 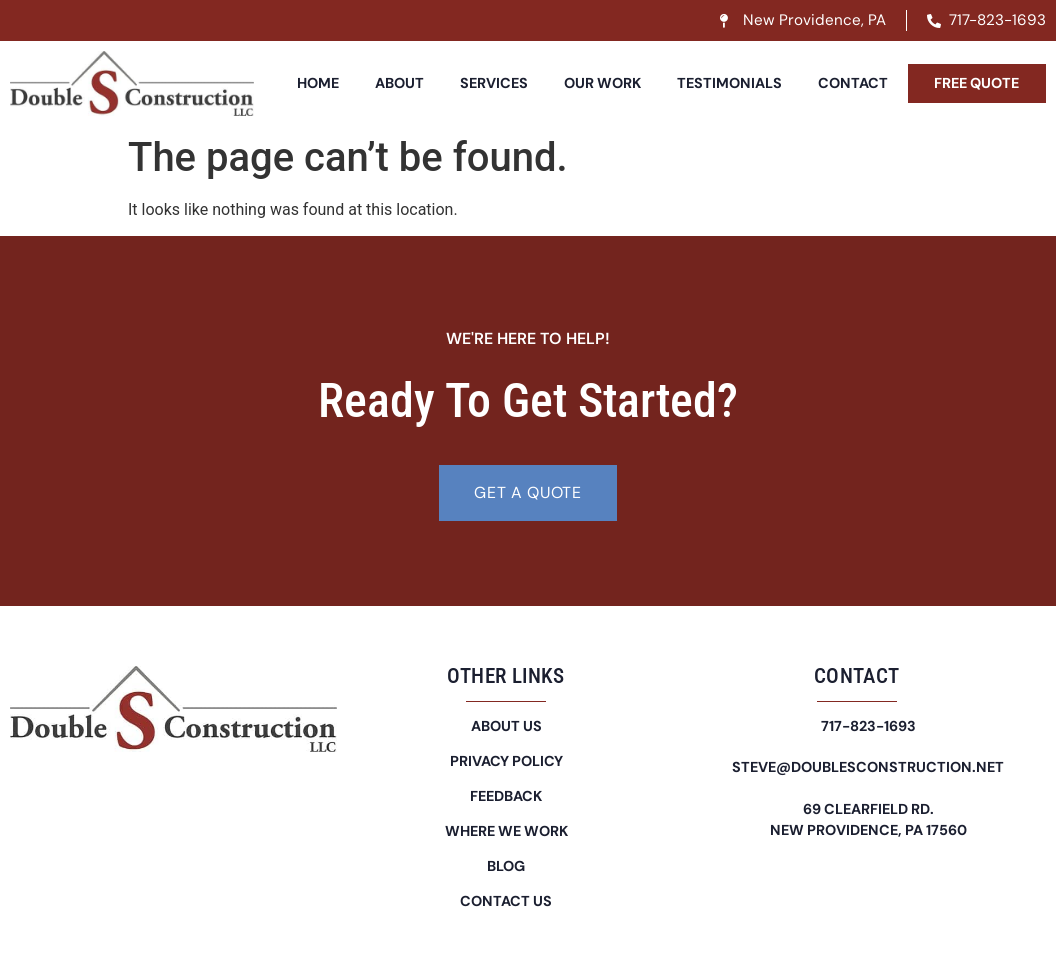 I want to click on Where We Work, so click(x=506, y=831).